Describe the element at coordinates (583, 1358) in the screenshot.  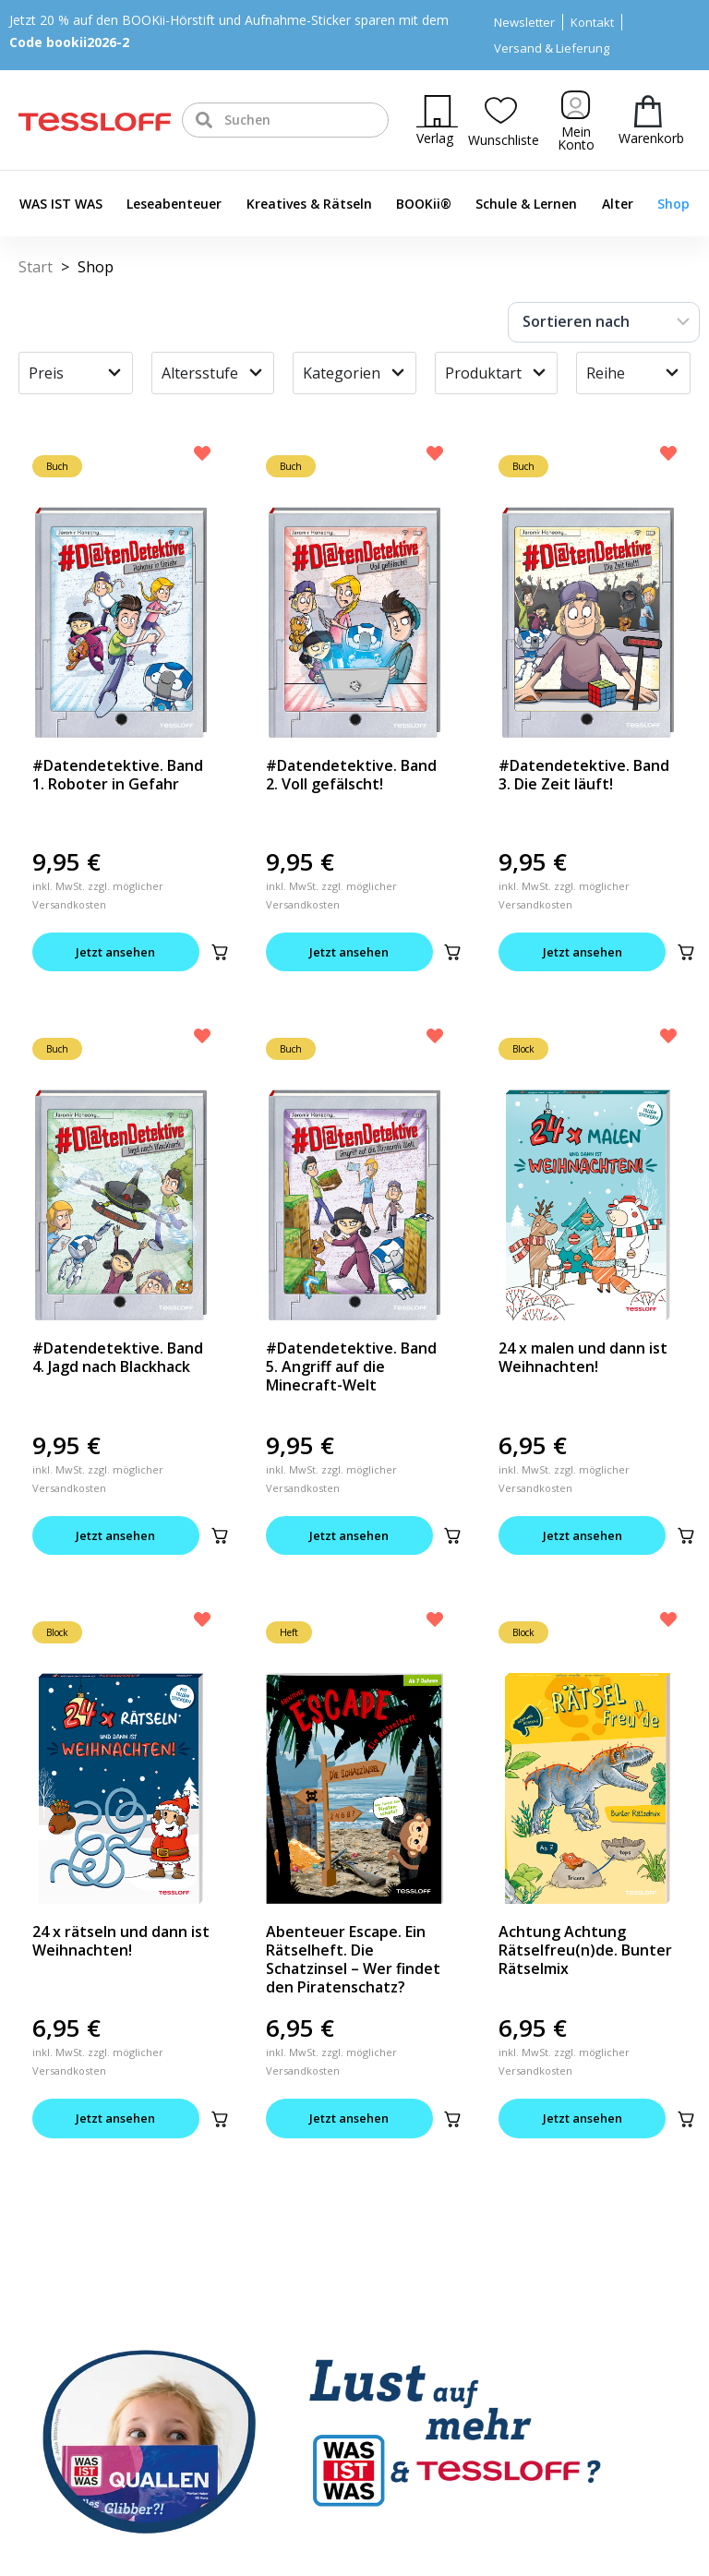
I see `24 x malen und dann ist Weihnachten!` at that location.